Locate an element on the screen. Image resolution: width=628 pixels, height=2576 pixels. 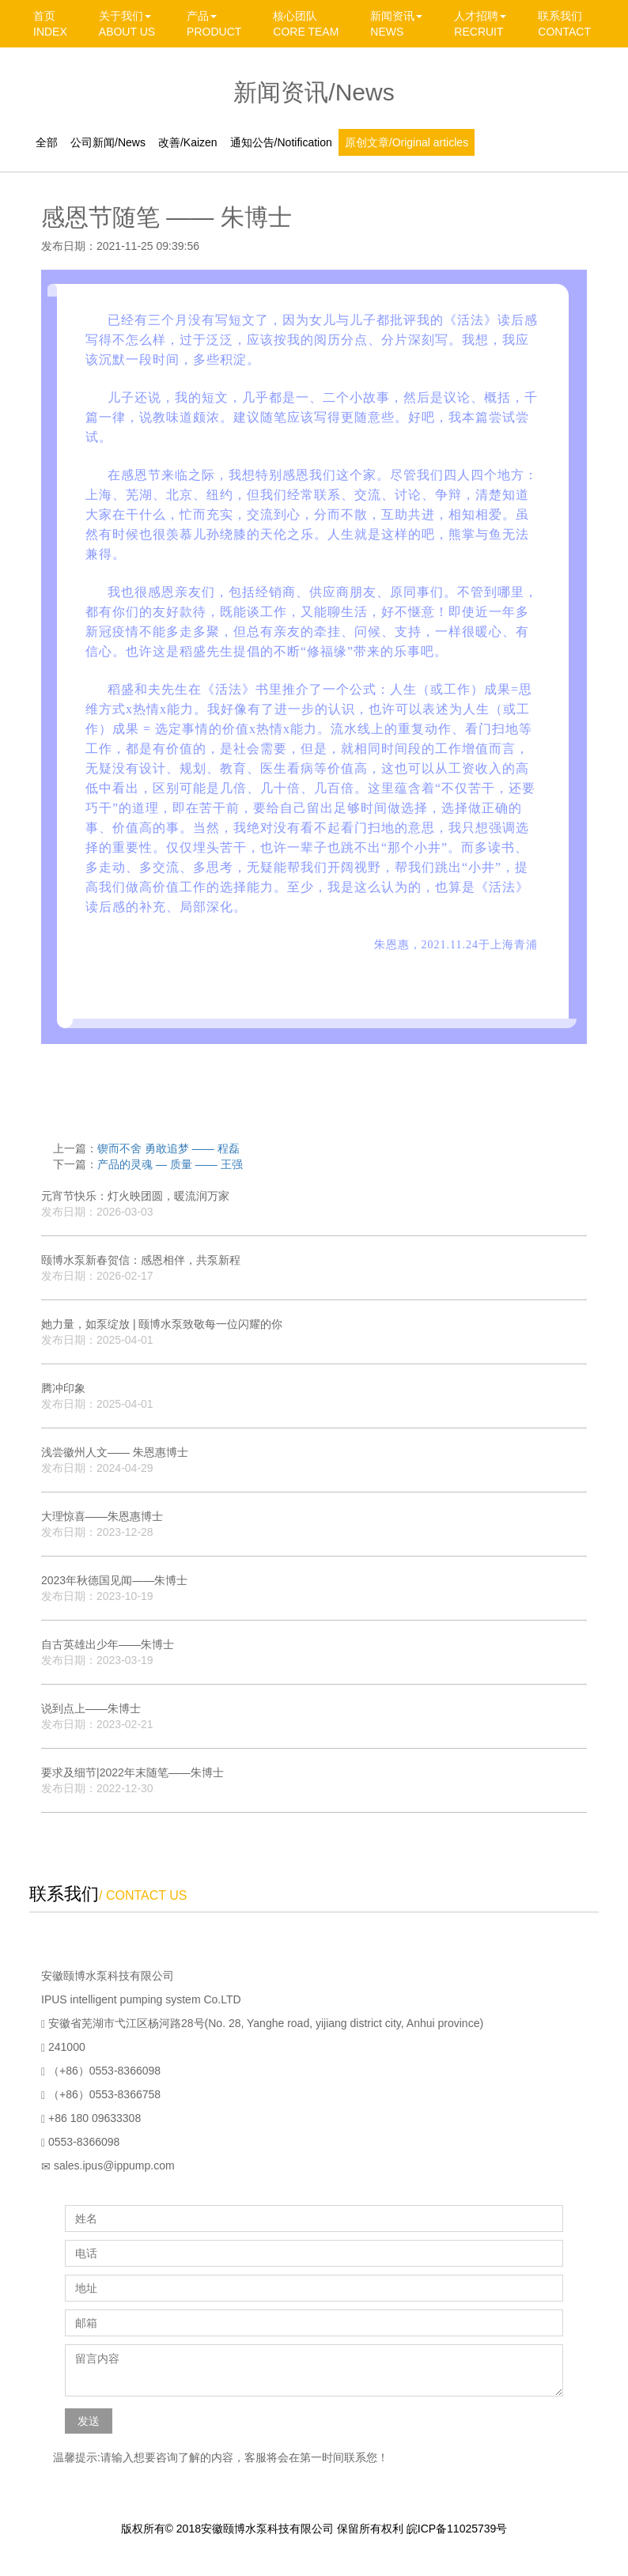
原创文章/Original articles is located at coordinates (406, 142).